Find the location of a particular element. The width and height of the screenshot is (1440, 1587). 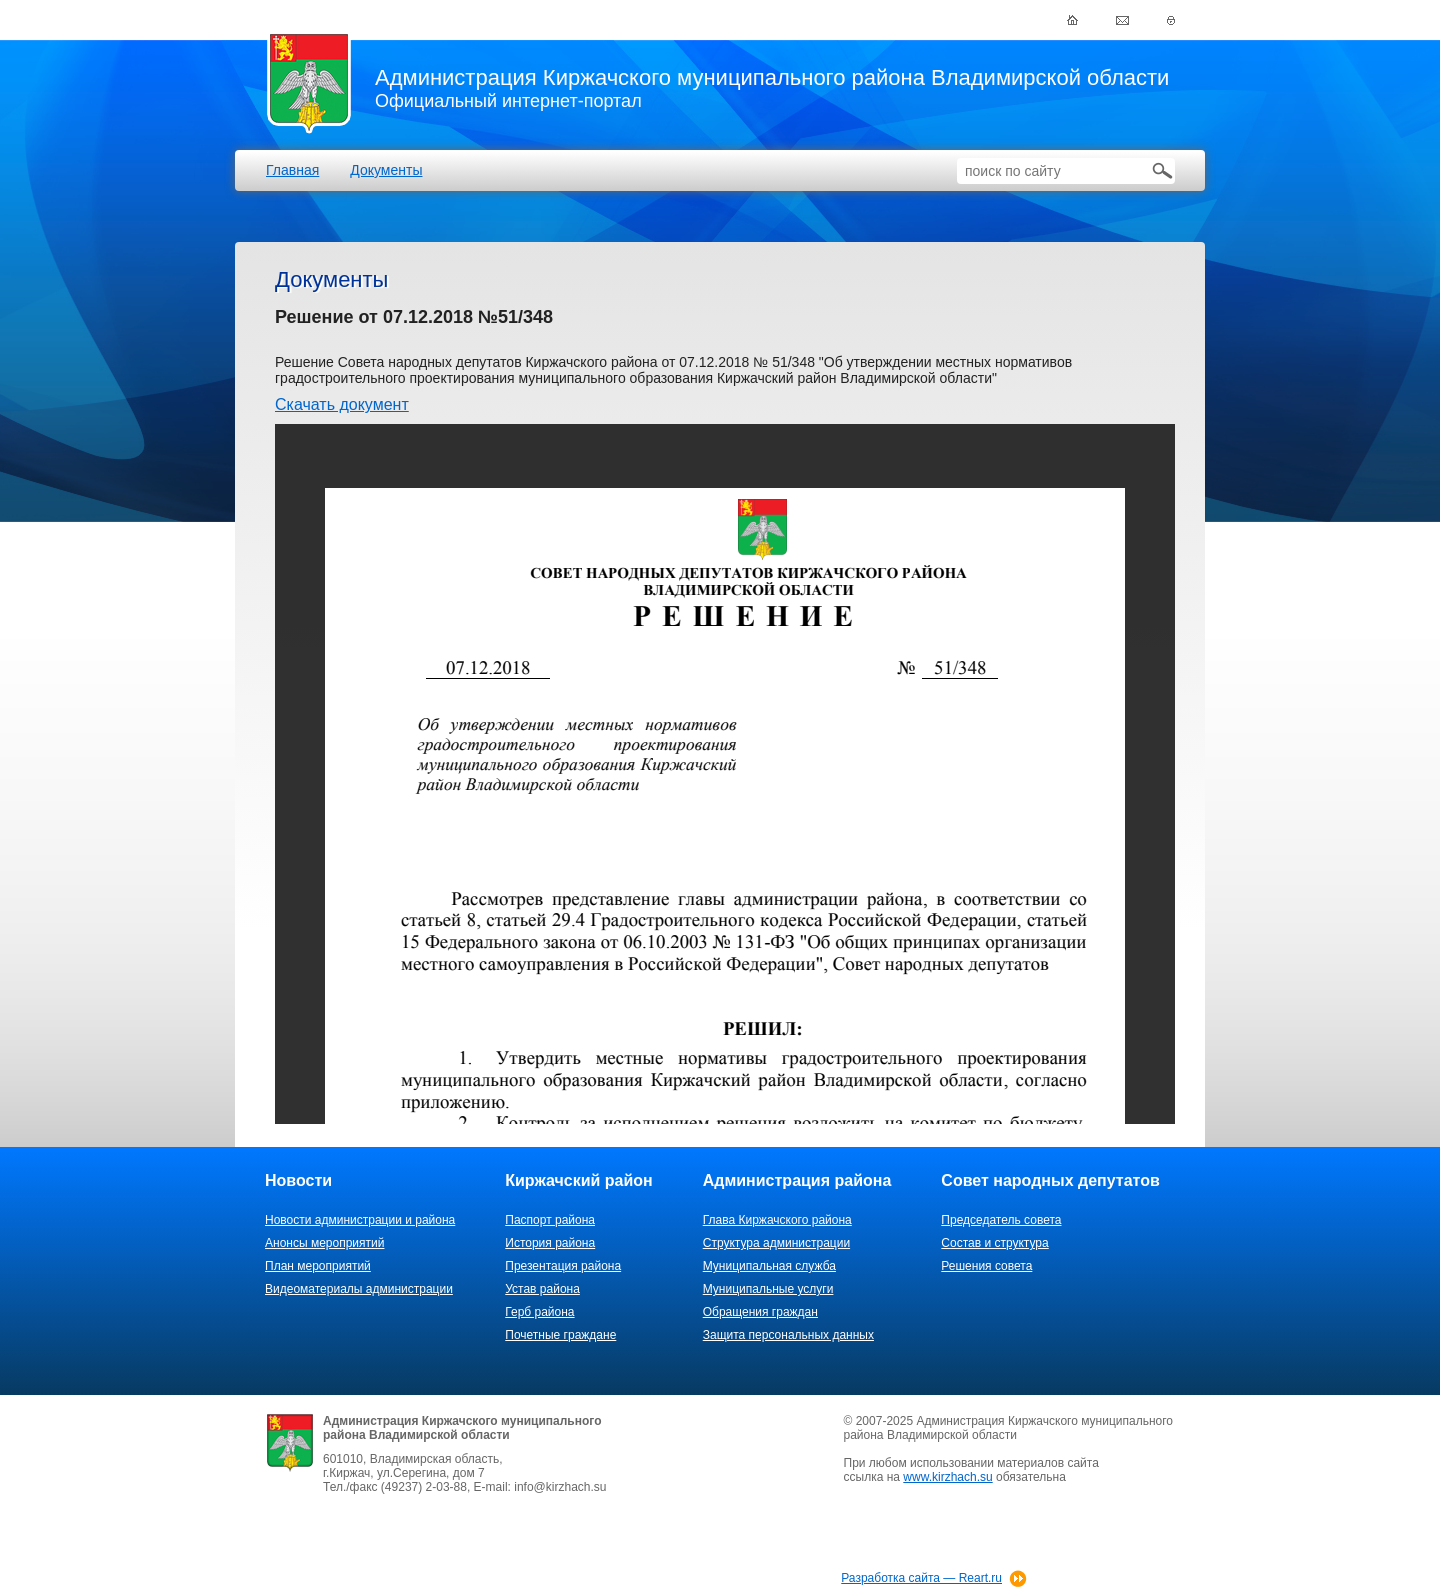

www.kirzhach.su is located at coordinates (947, 1477).